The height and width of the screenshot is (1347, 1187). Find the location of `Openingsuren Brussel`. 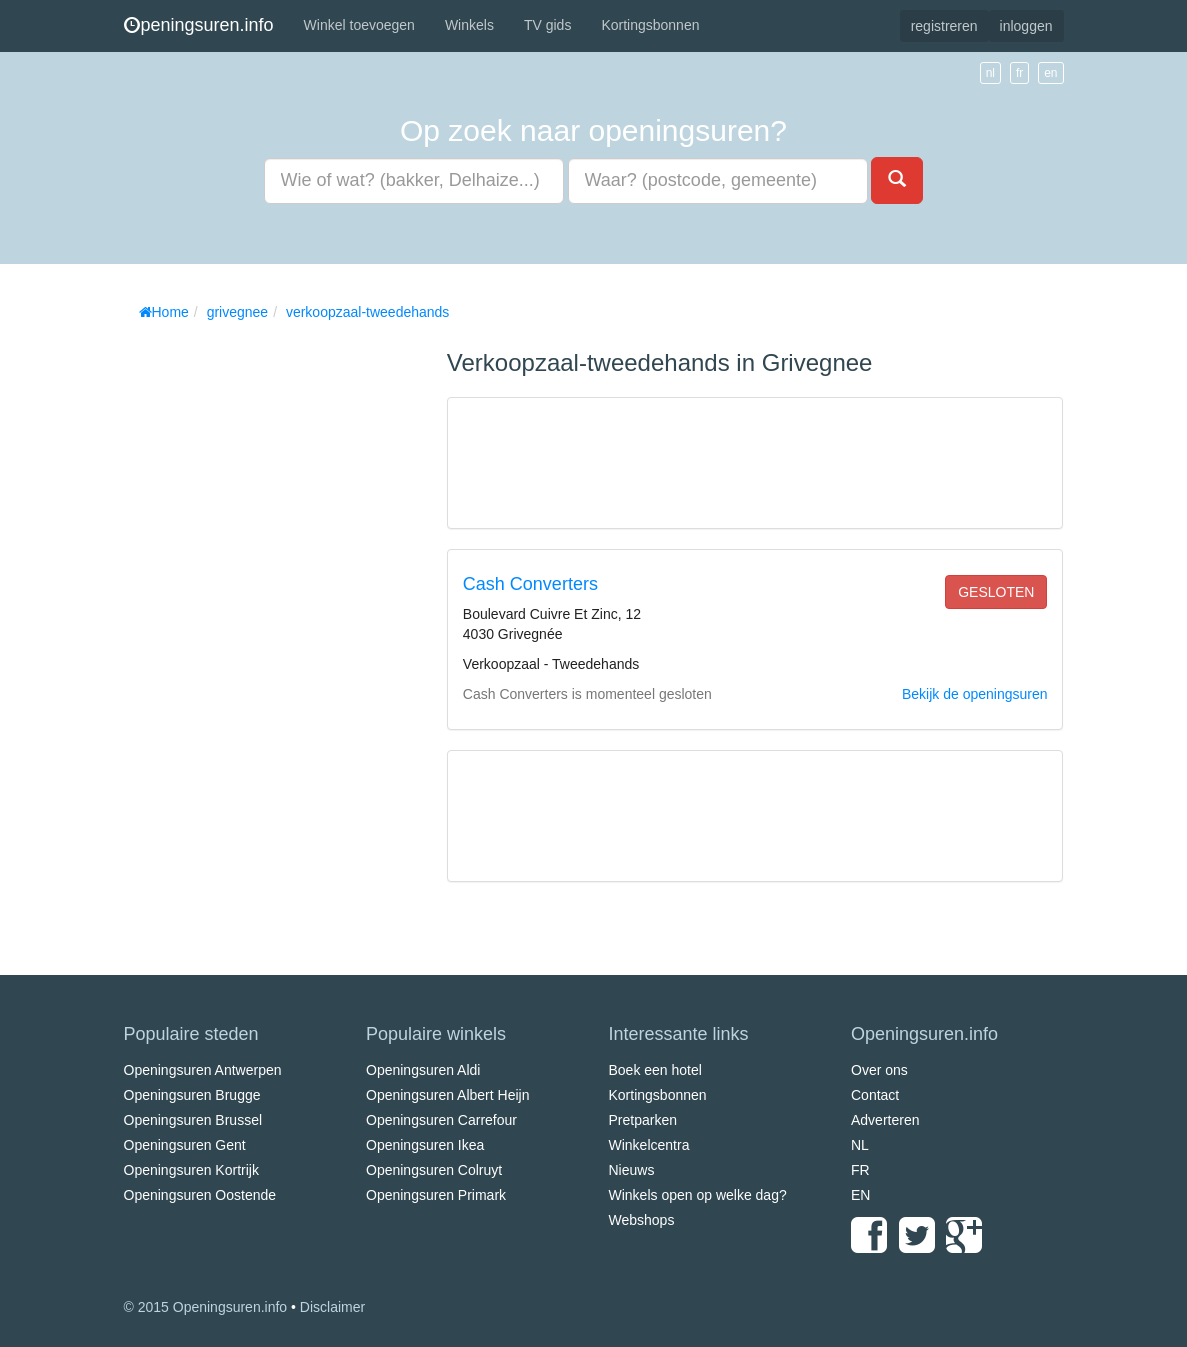

Openingsuren Brussel is located at coordinates (193, 1120).